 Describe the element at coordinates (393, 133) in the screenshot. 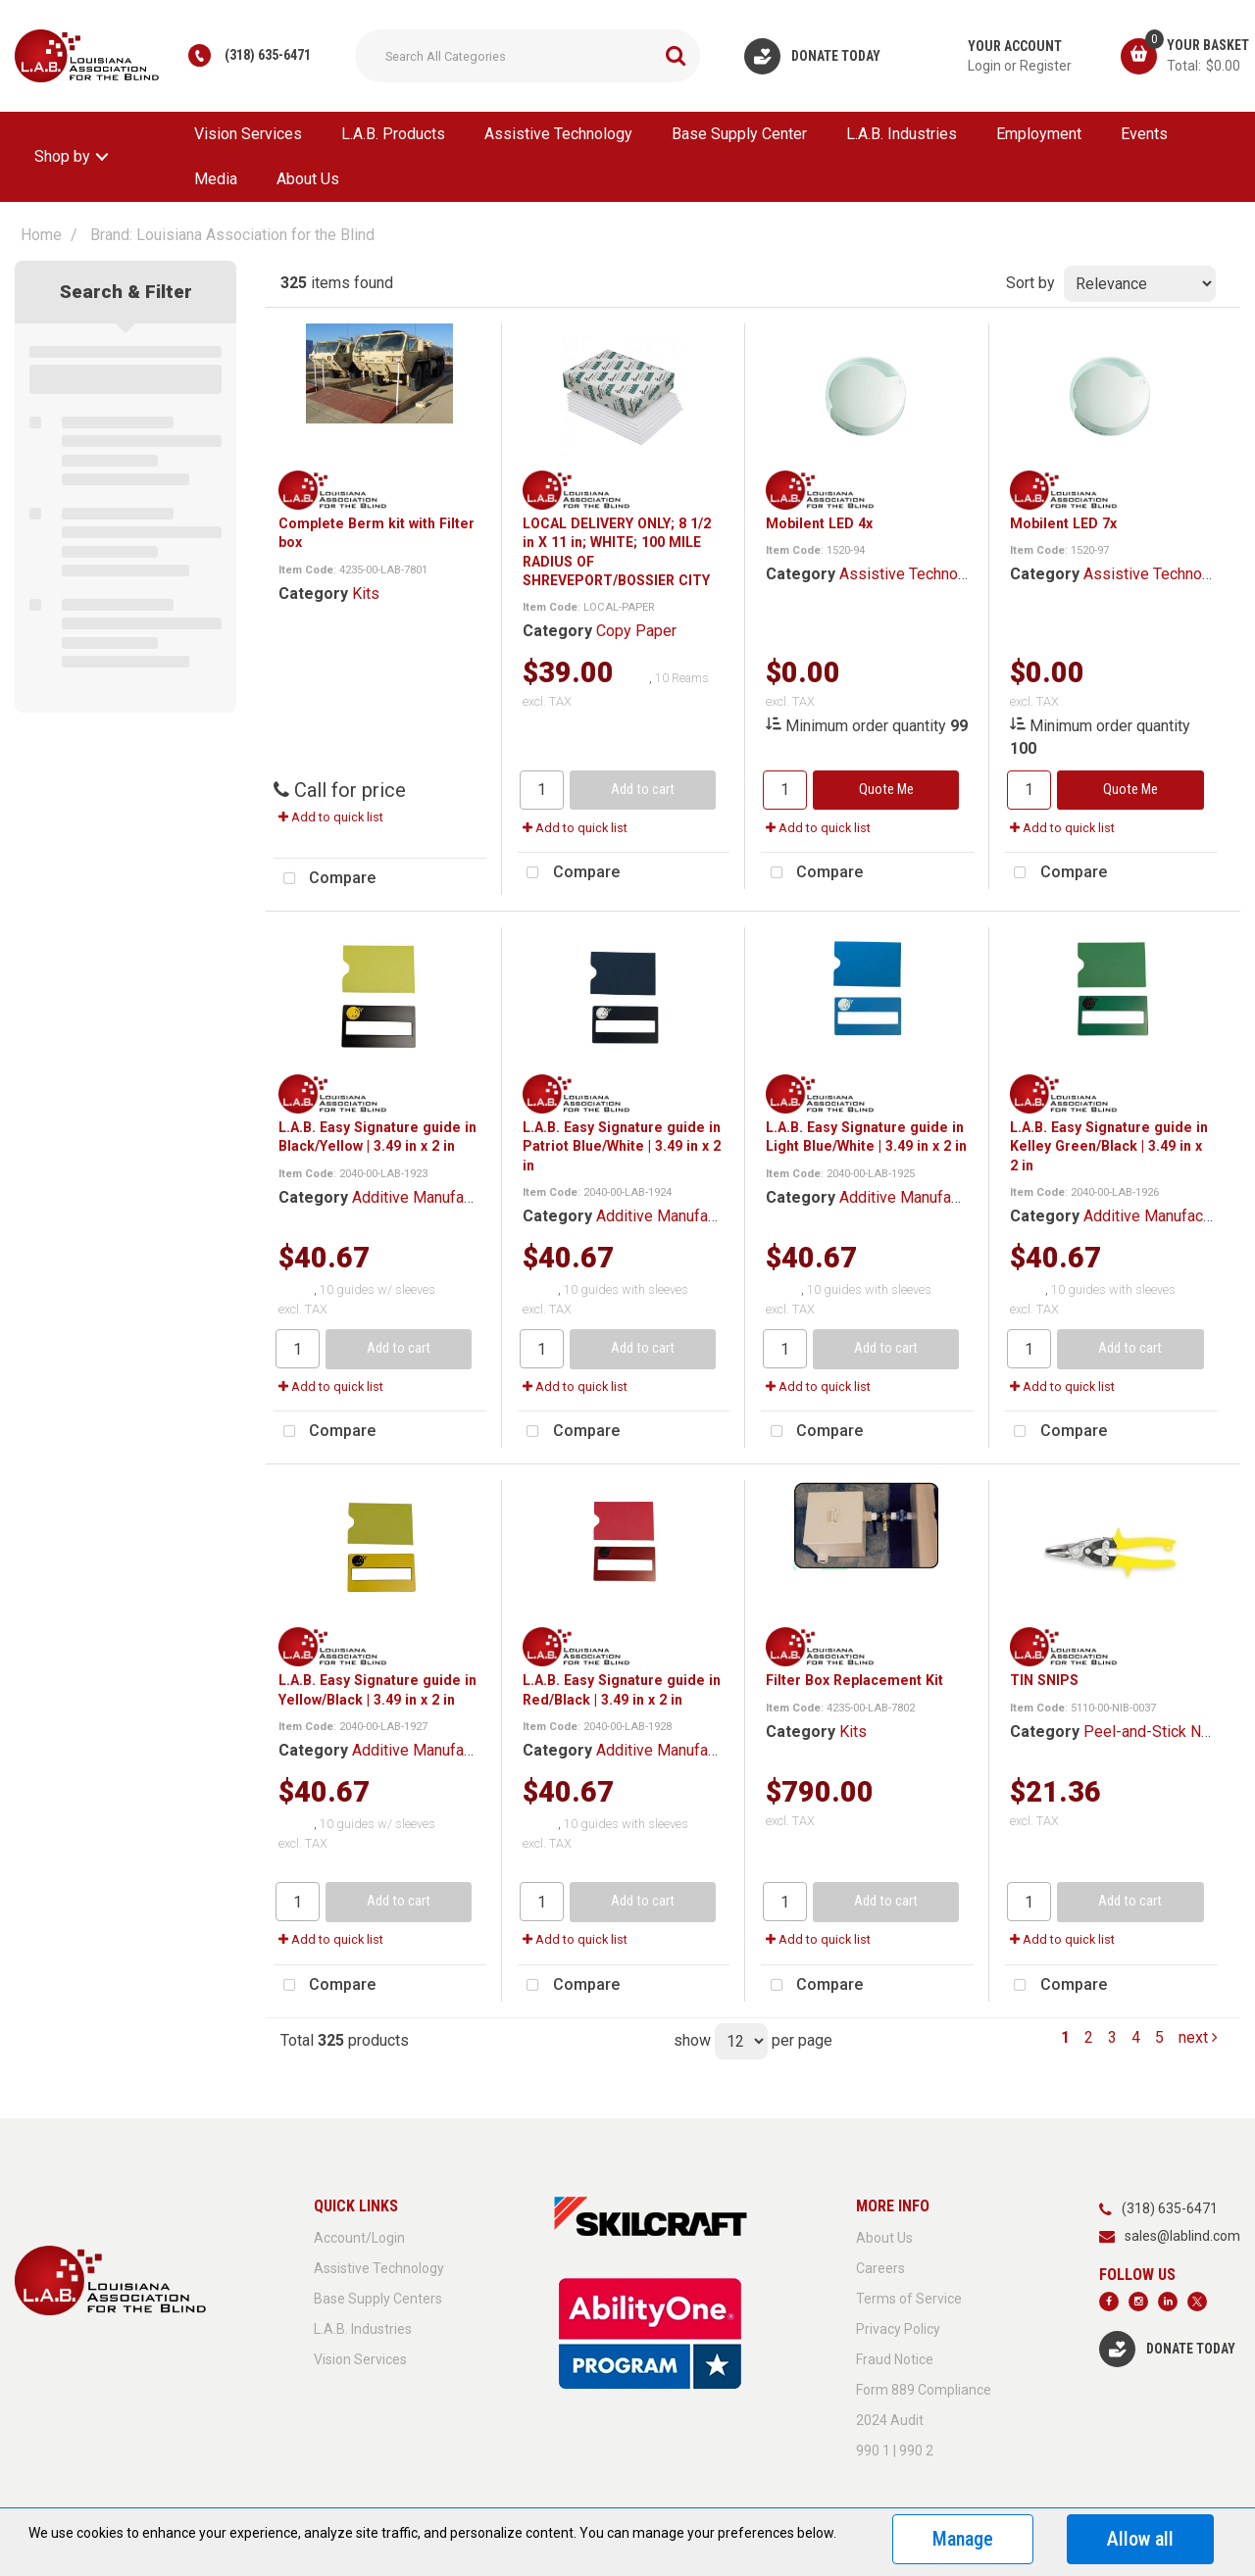

I see `L.A.B. Products` at that location.